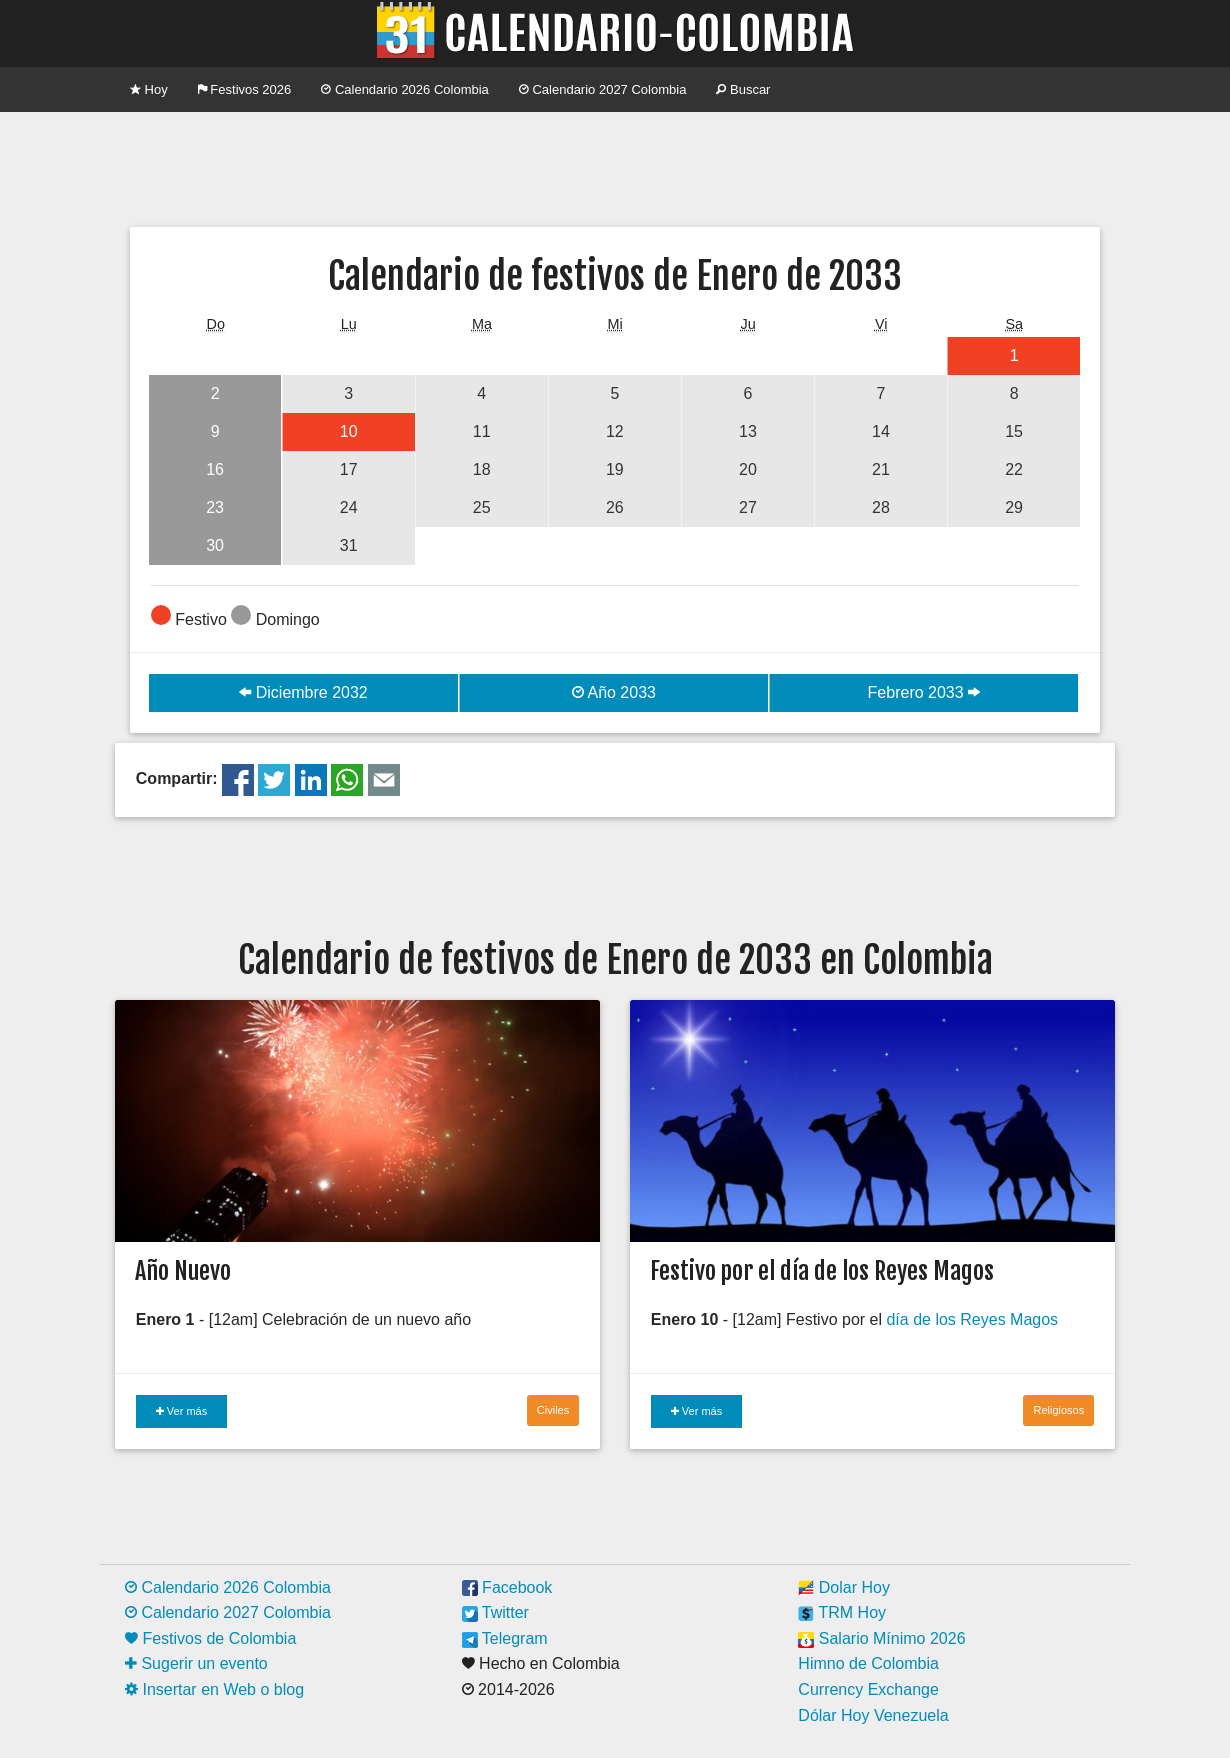 The height and width of the screenshot is (1758, 1230). What do you see at coordinates (215, 507) in the screenshot?
I see `23` at bounding box center [215, 507].